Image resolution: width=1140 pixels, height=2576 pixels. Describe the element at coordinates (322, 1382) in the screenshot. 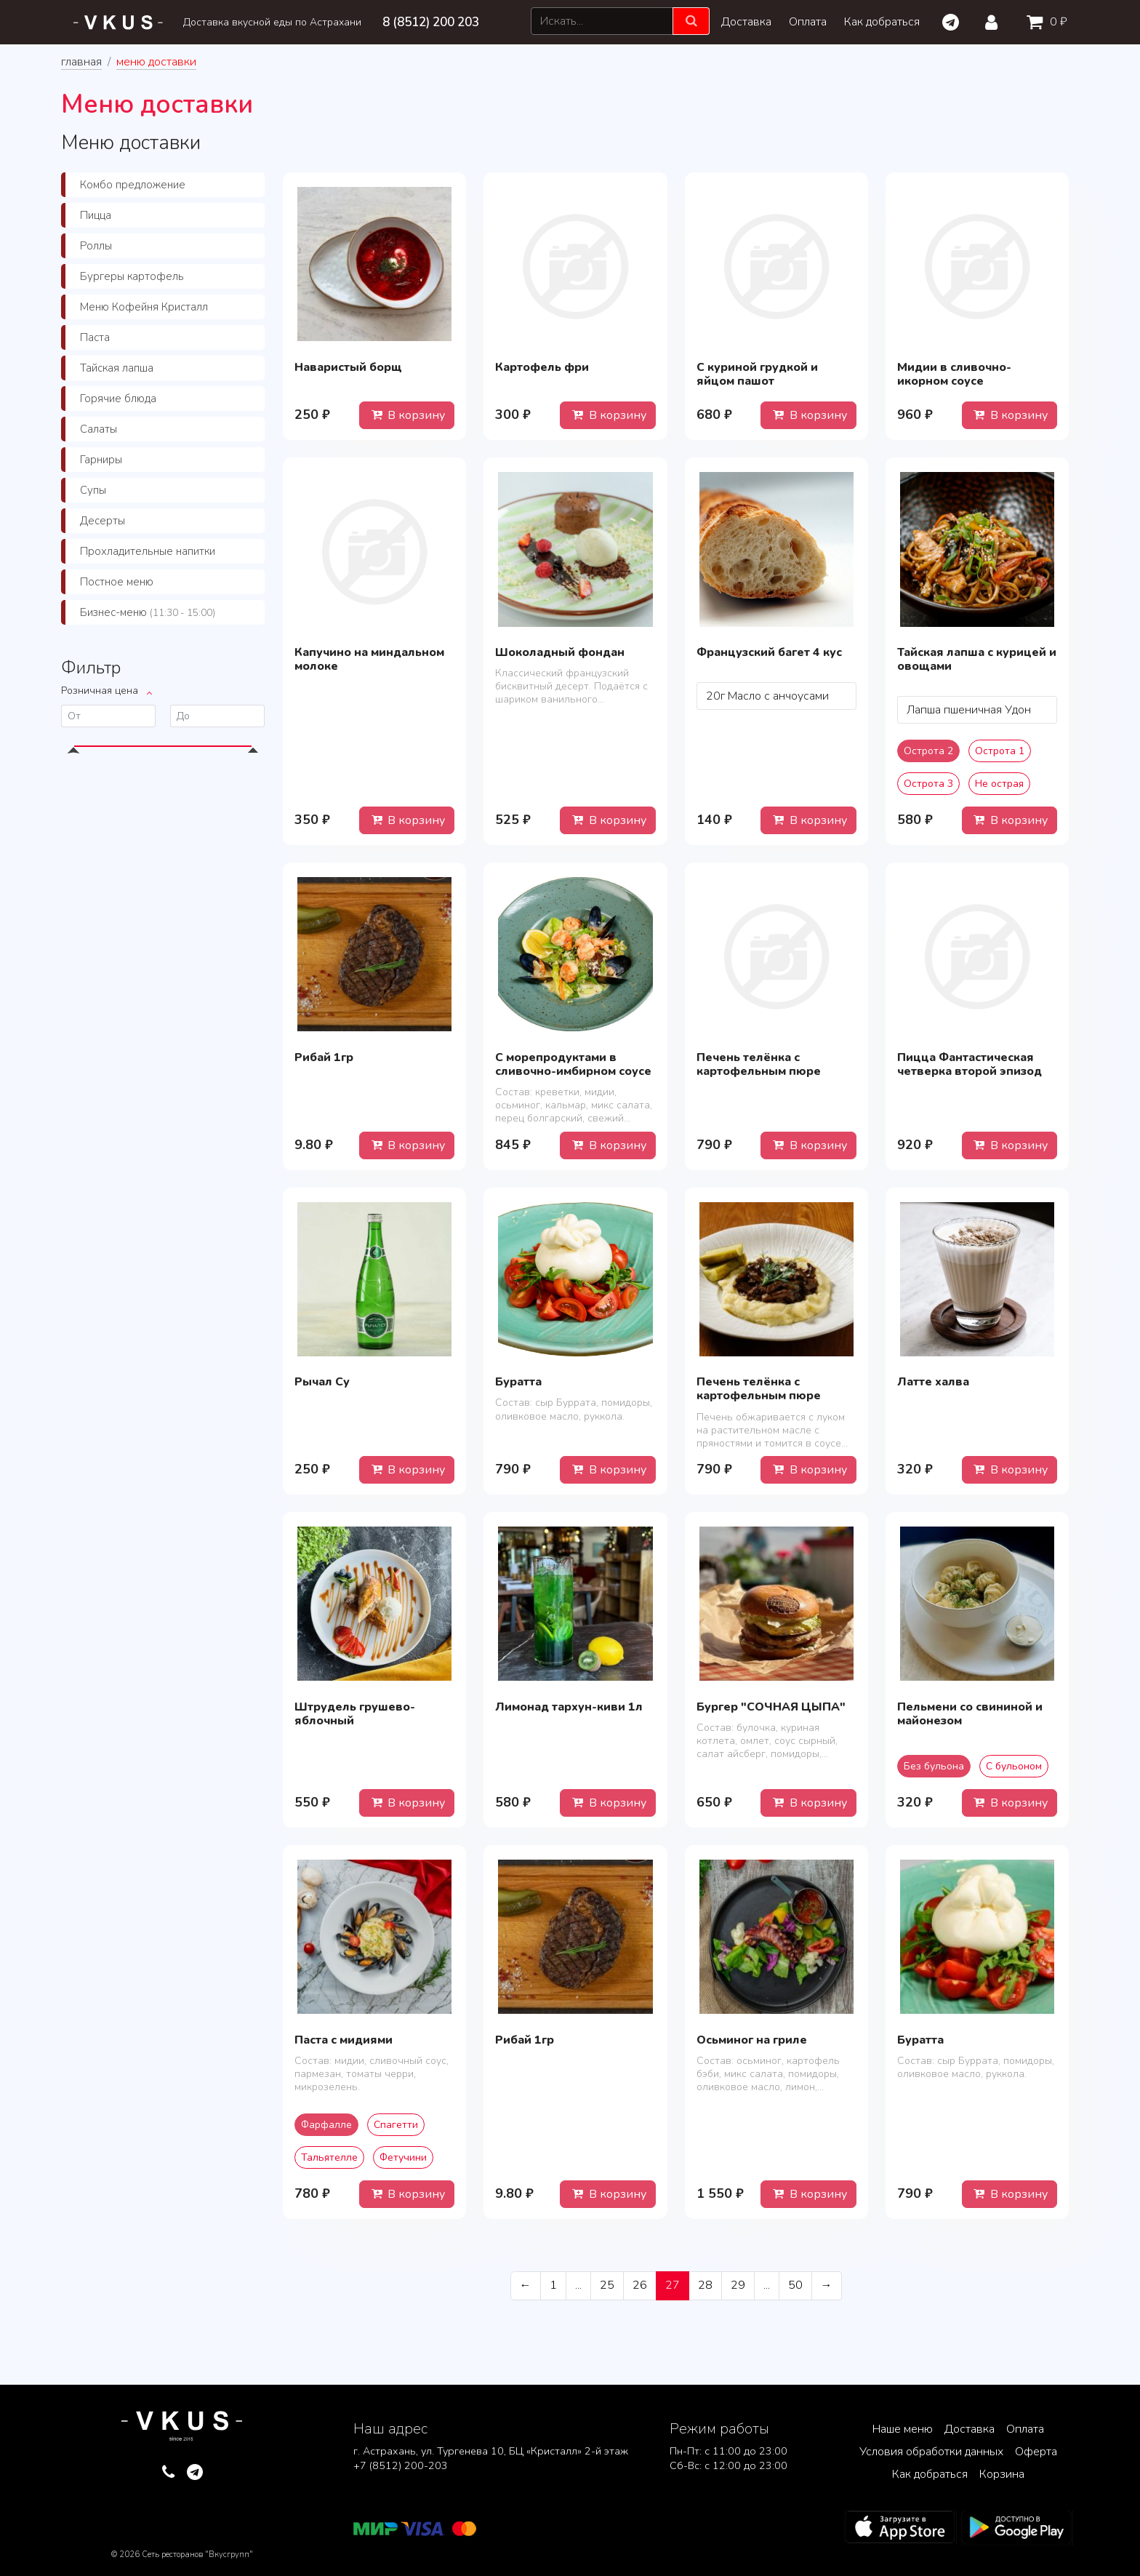

I see `Рычал Су` at that location.